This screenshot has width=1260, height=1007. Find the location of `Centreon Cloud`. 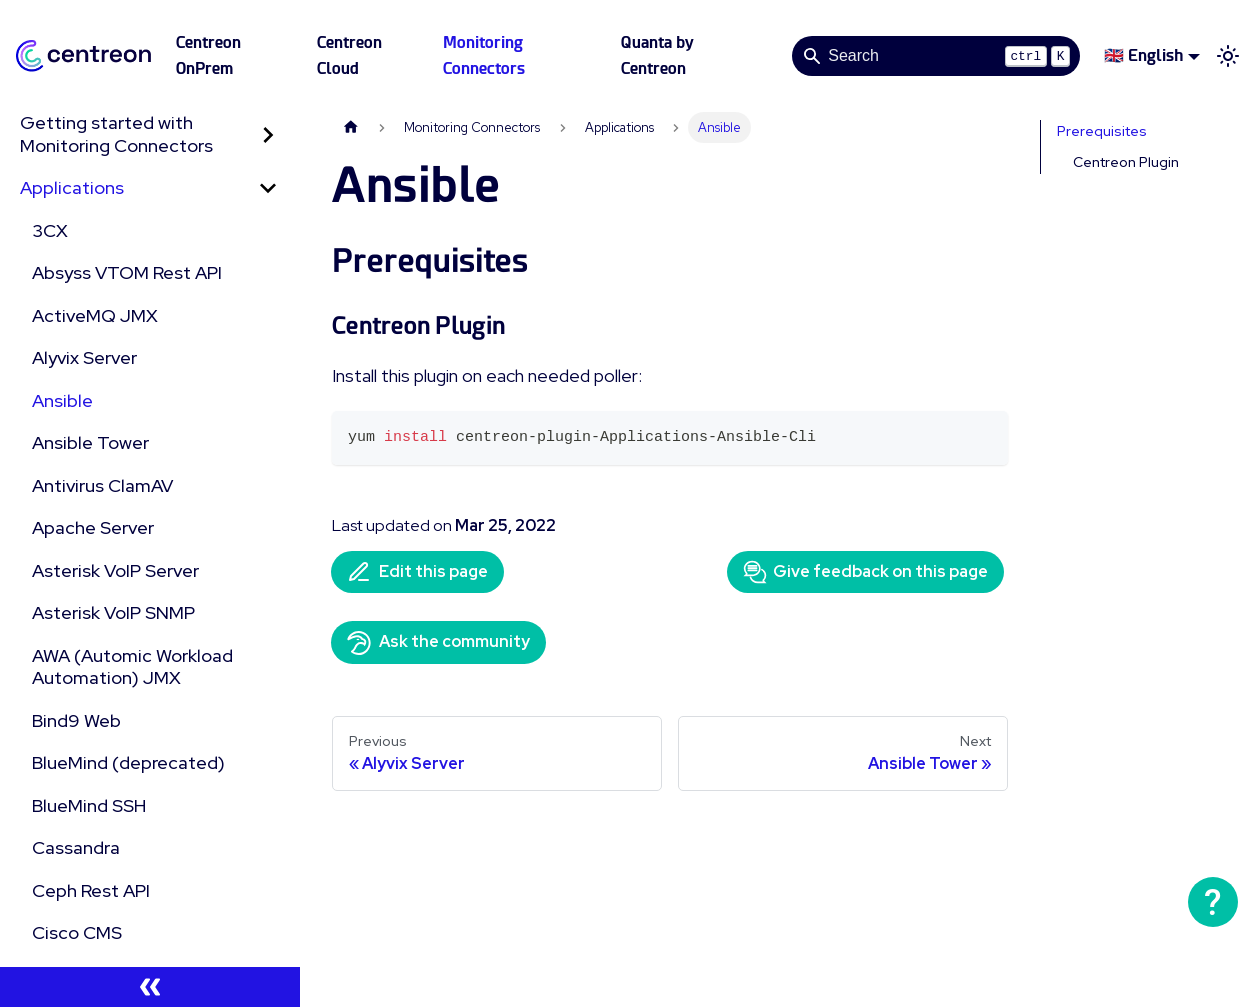

Centreon Cloud is located at coordinates (349, 55).